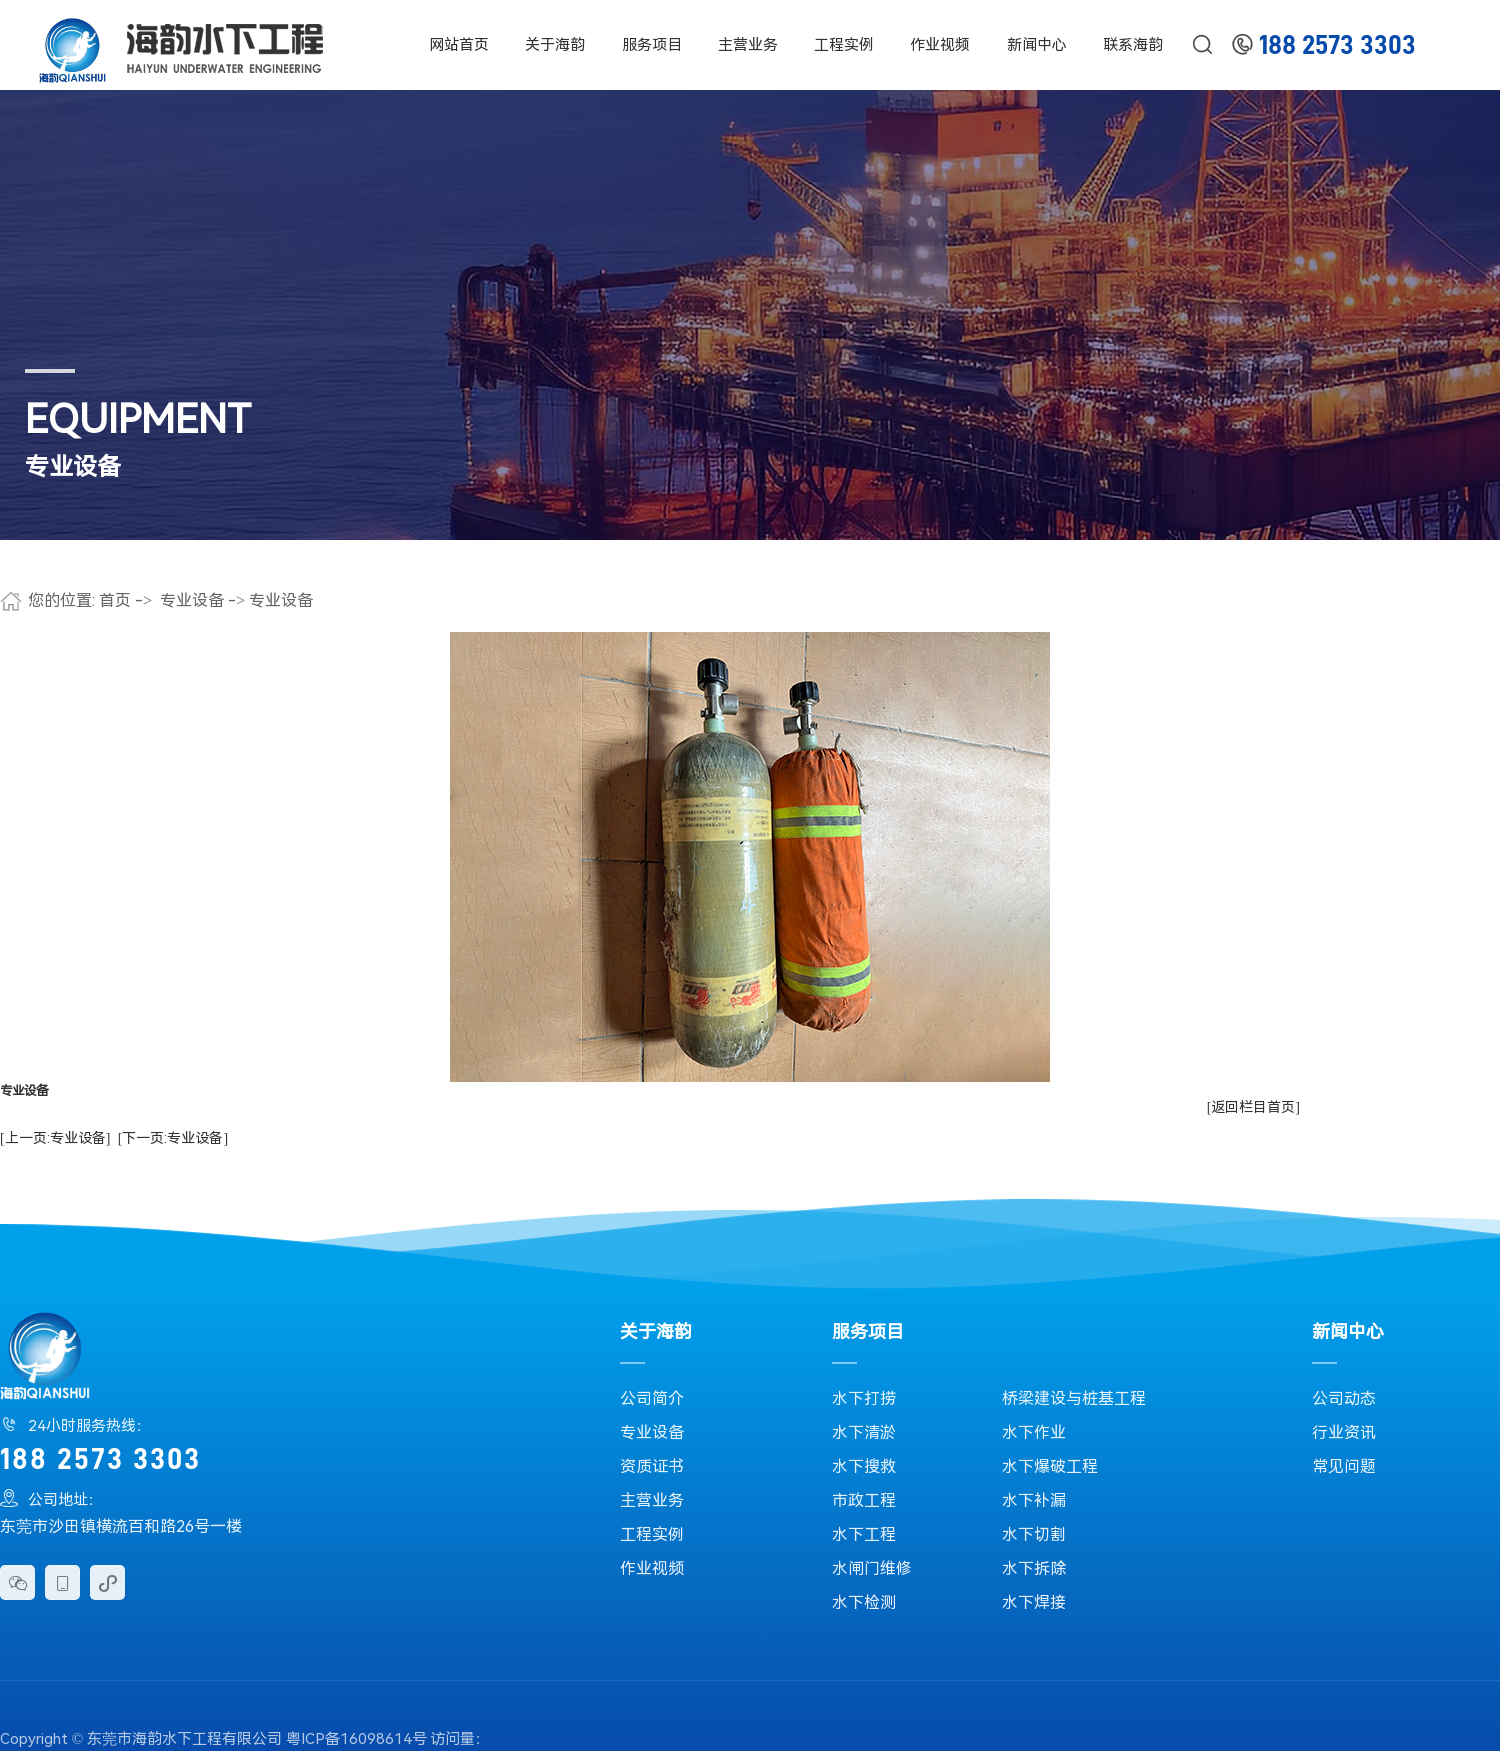  I want to click on 桥梁建设与桩基工程, so click(1074, 1398).